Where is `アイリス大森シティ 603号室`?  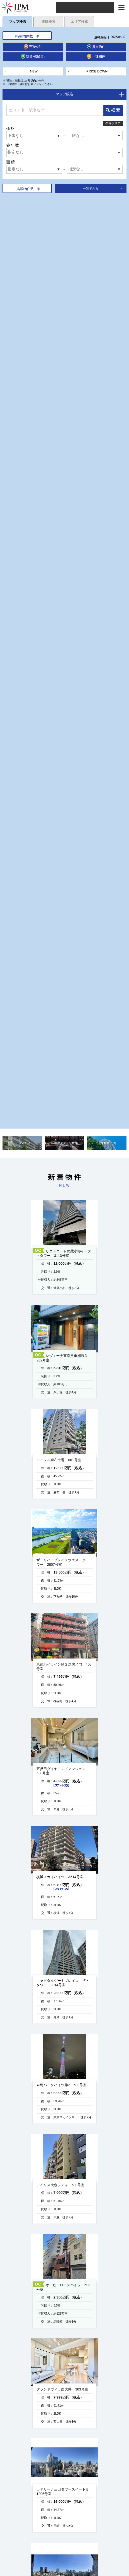 アイリス大森シティ 603号室 is located at coordinates (60, 2188).